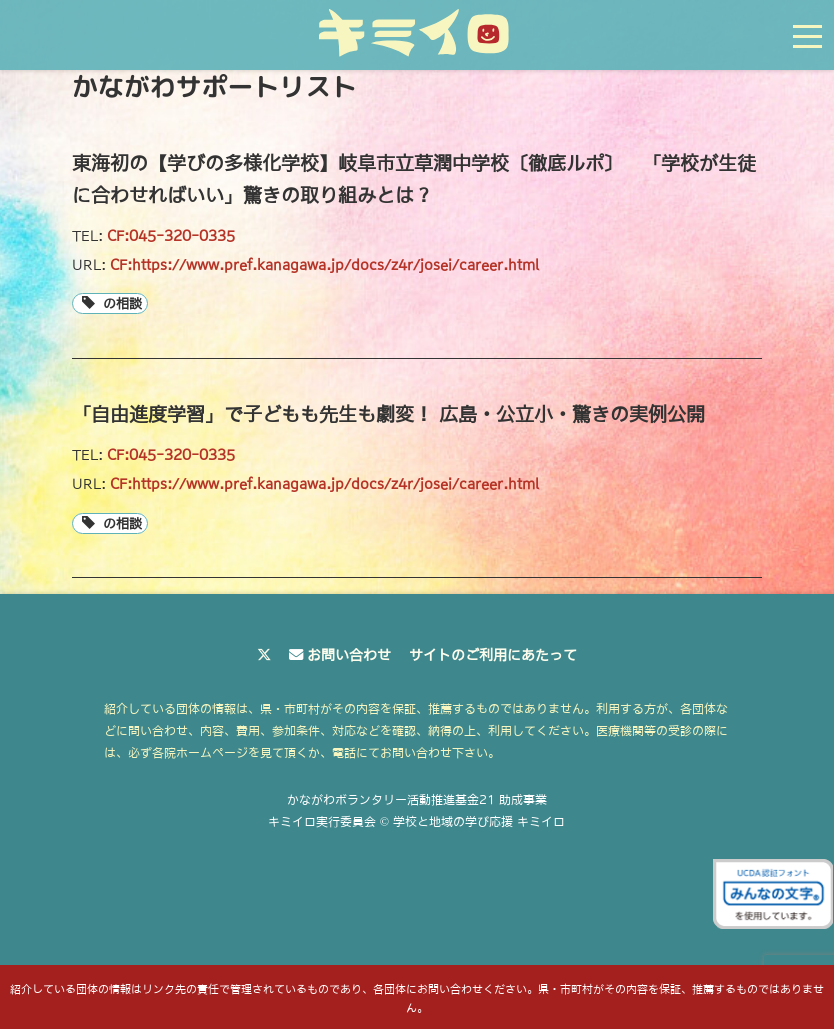  Describe the element at coordinates (493, 655) in the screenshot. I see `サイトのご利用にあたって` at that location.